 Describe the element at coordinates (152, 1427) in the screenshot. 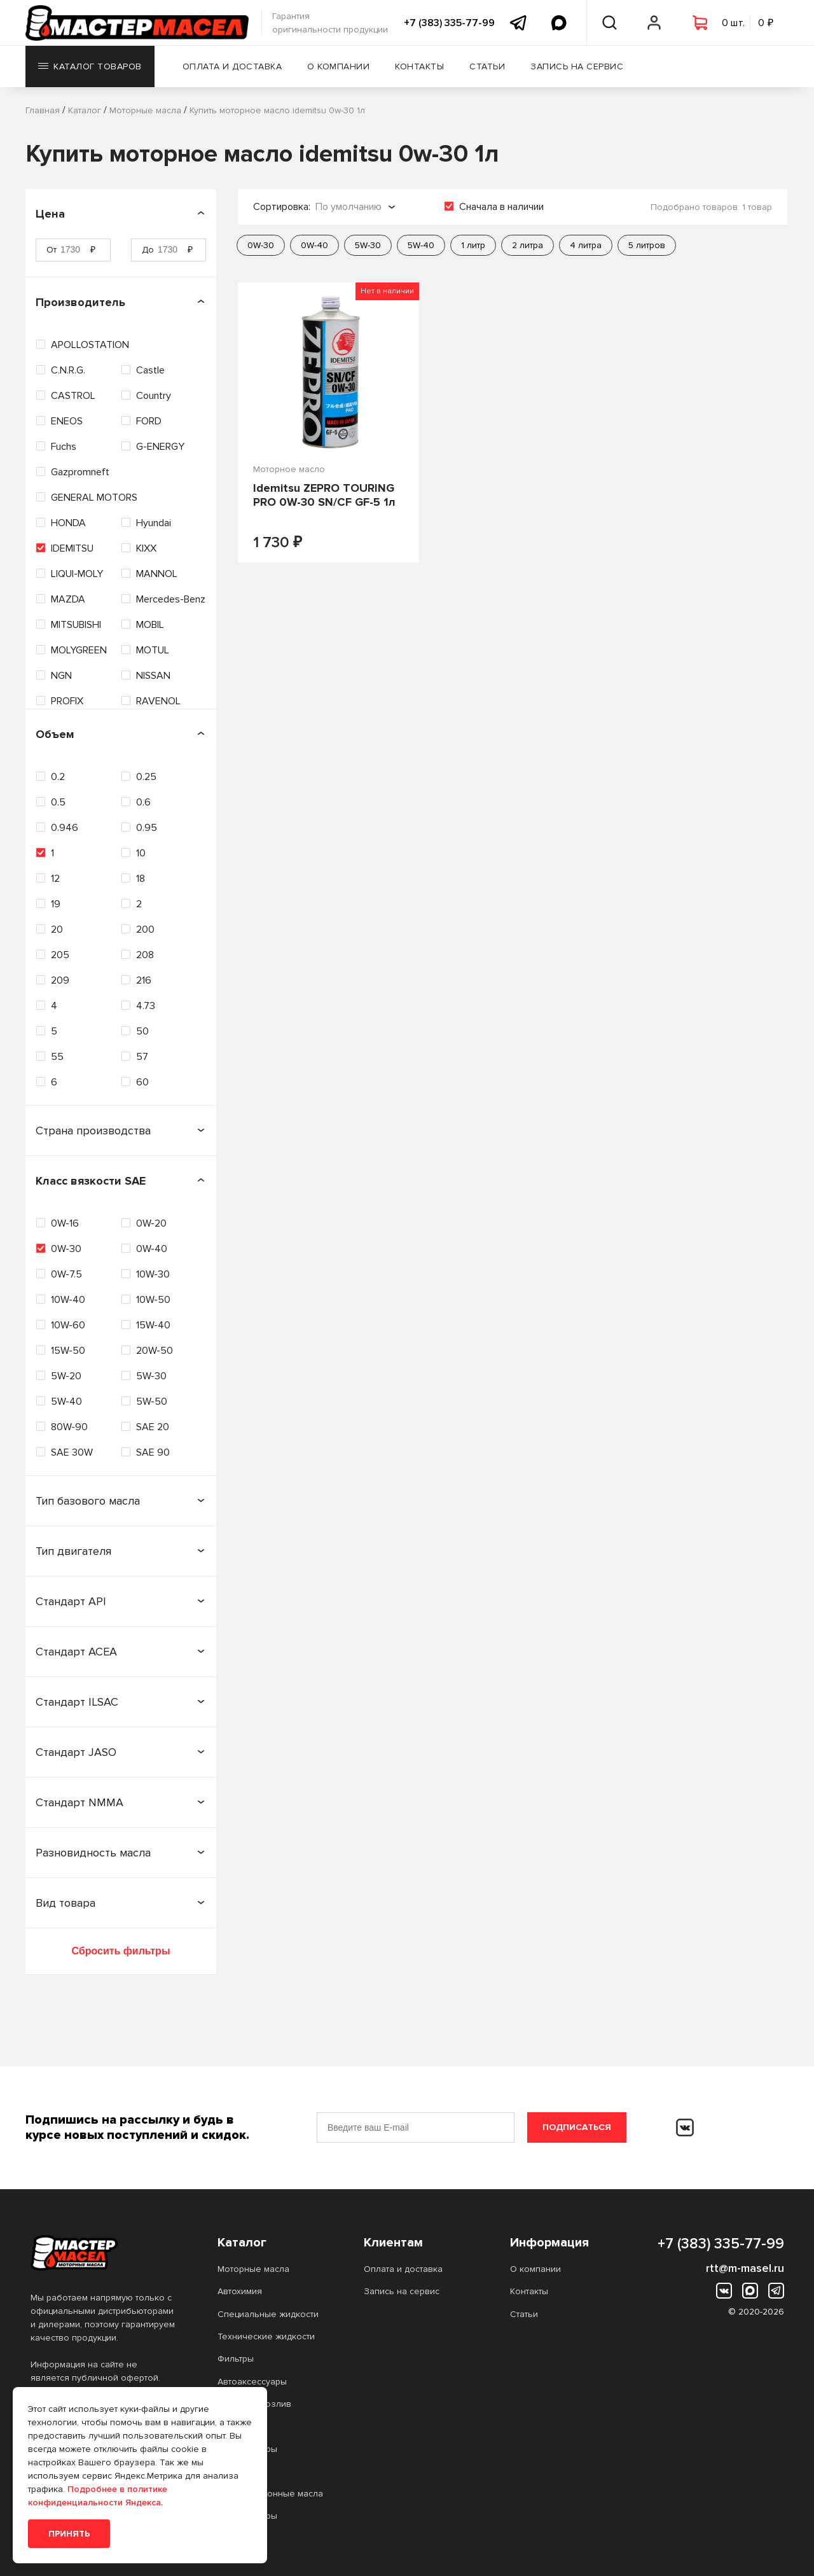

I see `SAE 20` at that location.